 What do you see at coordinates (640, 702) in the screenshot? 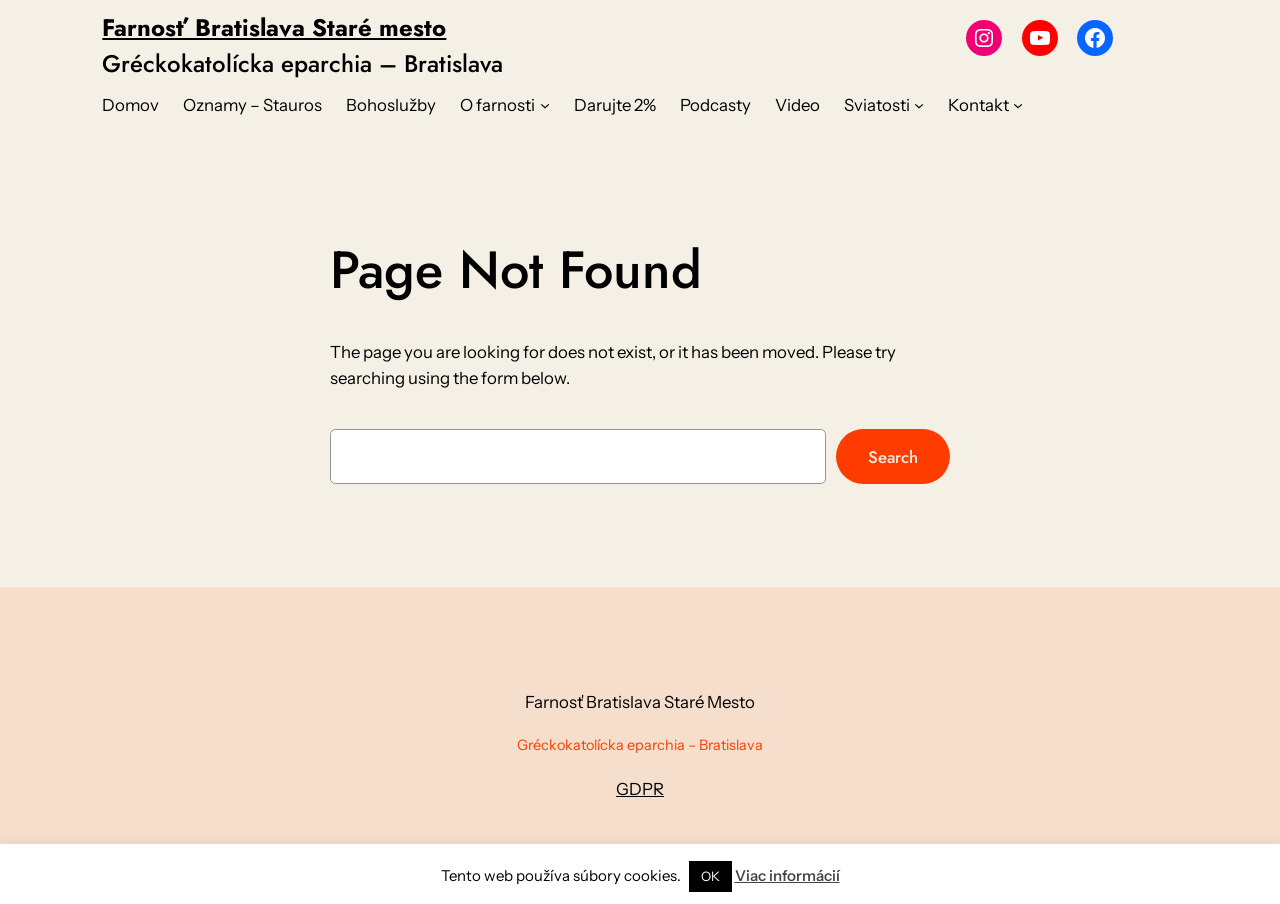
I see `Farnosť Bratislava Staré Mesto` at bounding box center [640, 702].